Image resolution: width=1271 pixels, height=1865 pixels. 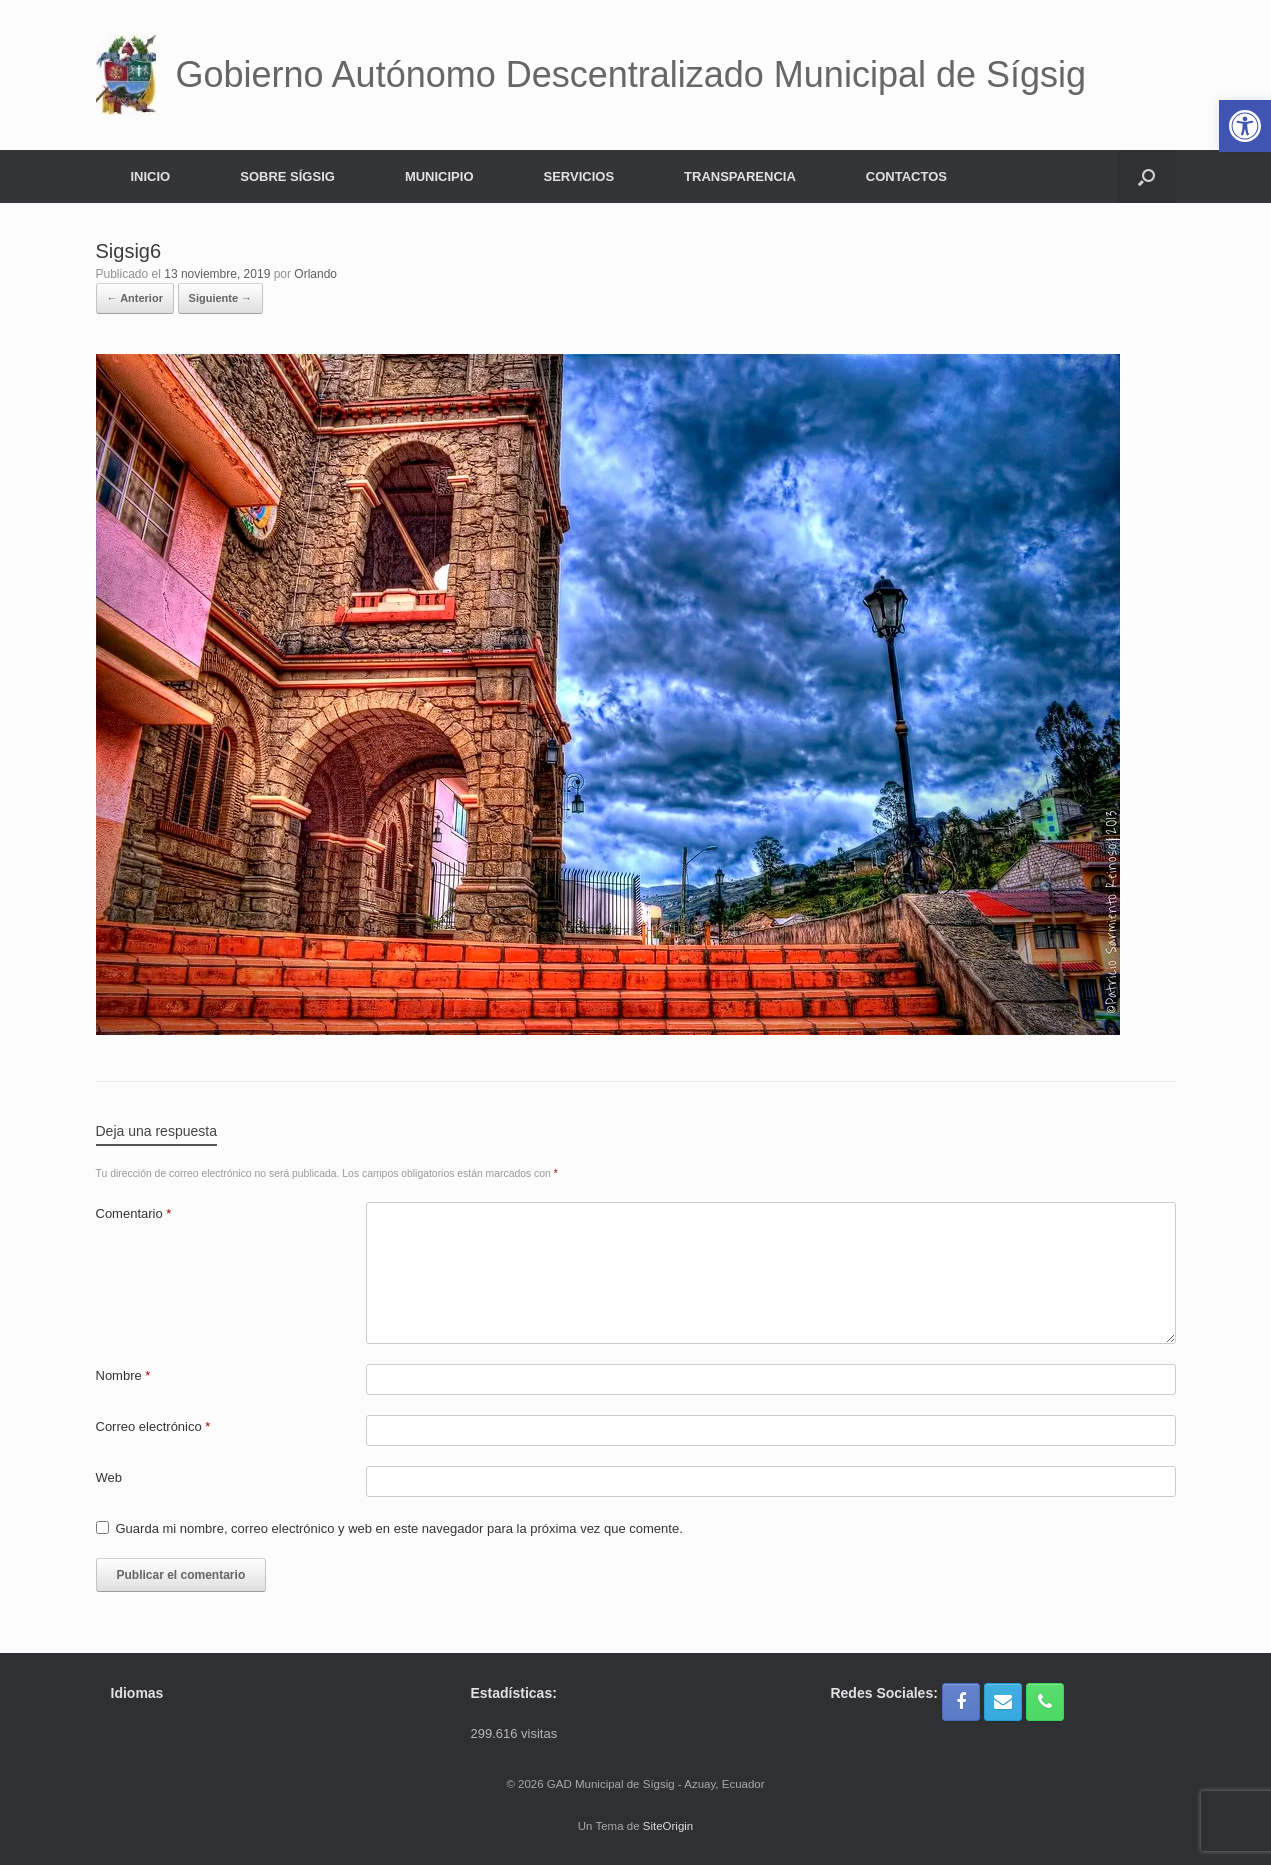 I want to click on Nombre, so click(x=123, y=1375).